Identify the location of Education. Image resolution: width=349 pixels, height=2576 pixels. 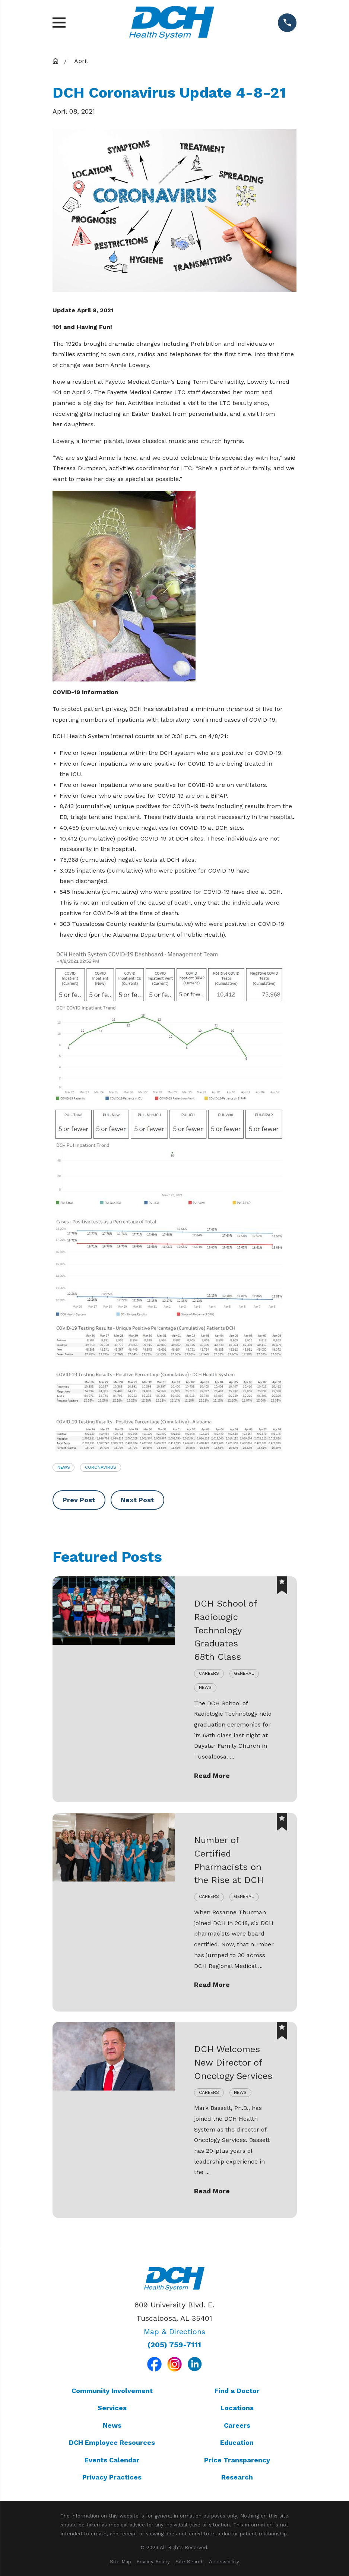
(237, 2442).